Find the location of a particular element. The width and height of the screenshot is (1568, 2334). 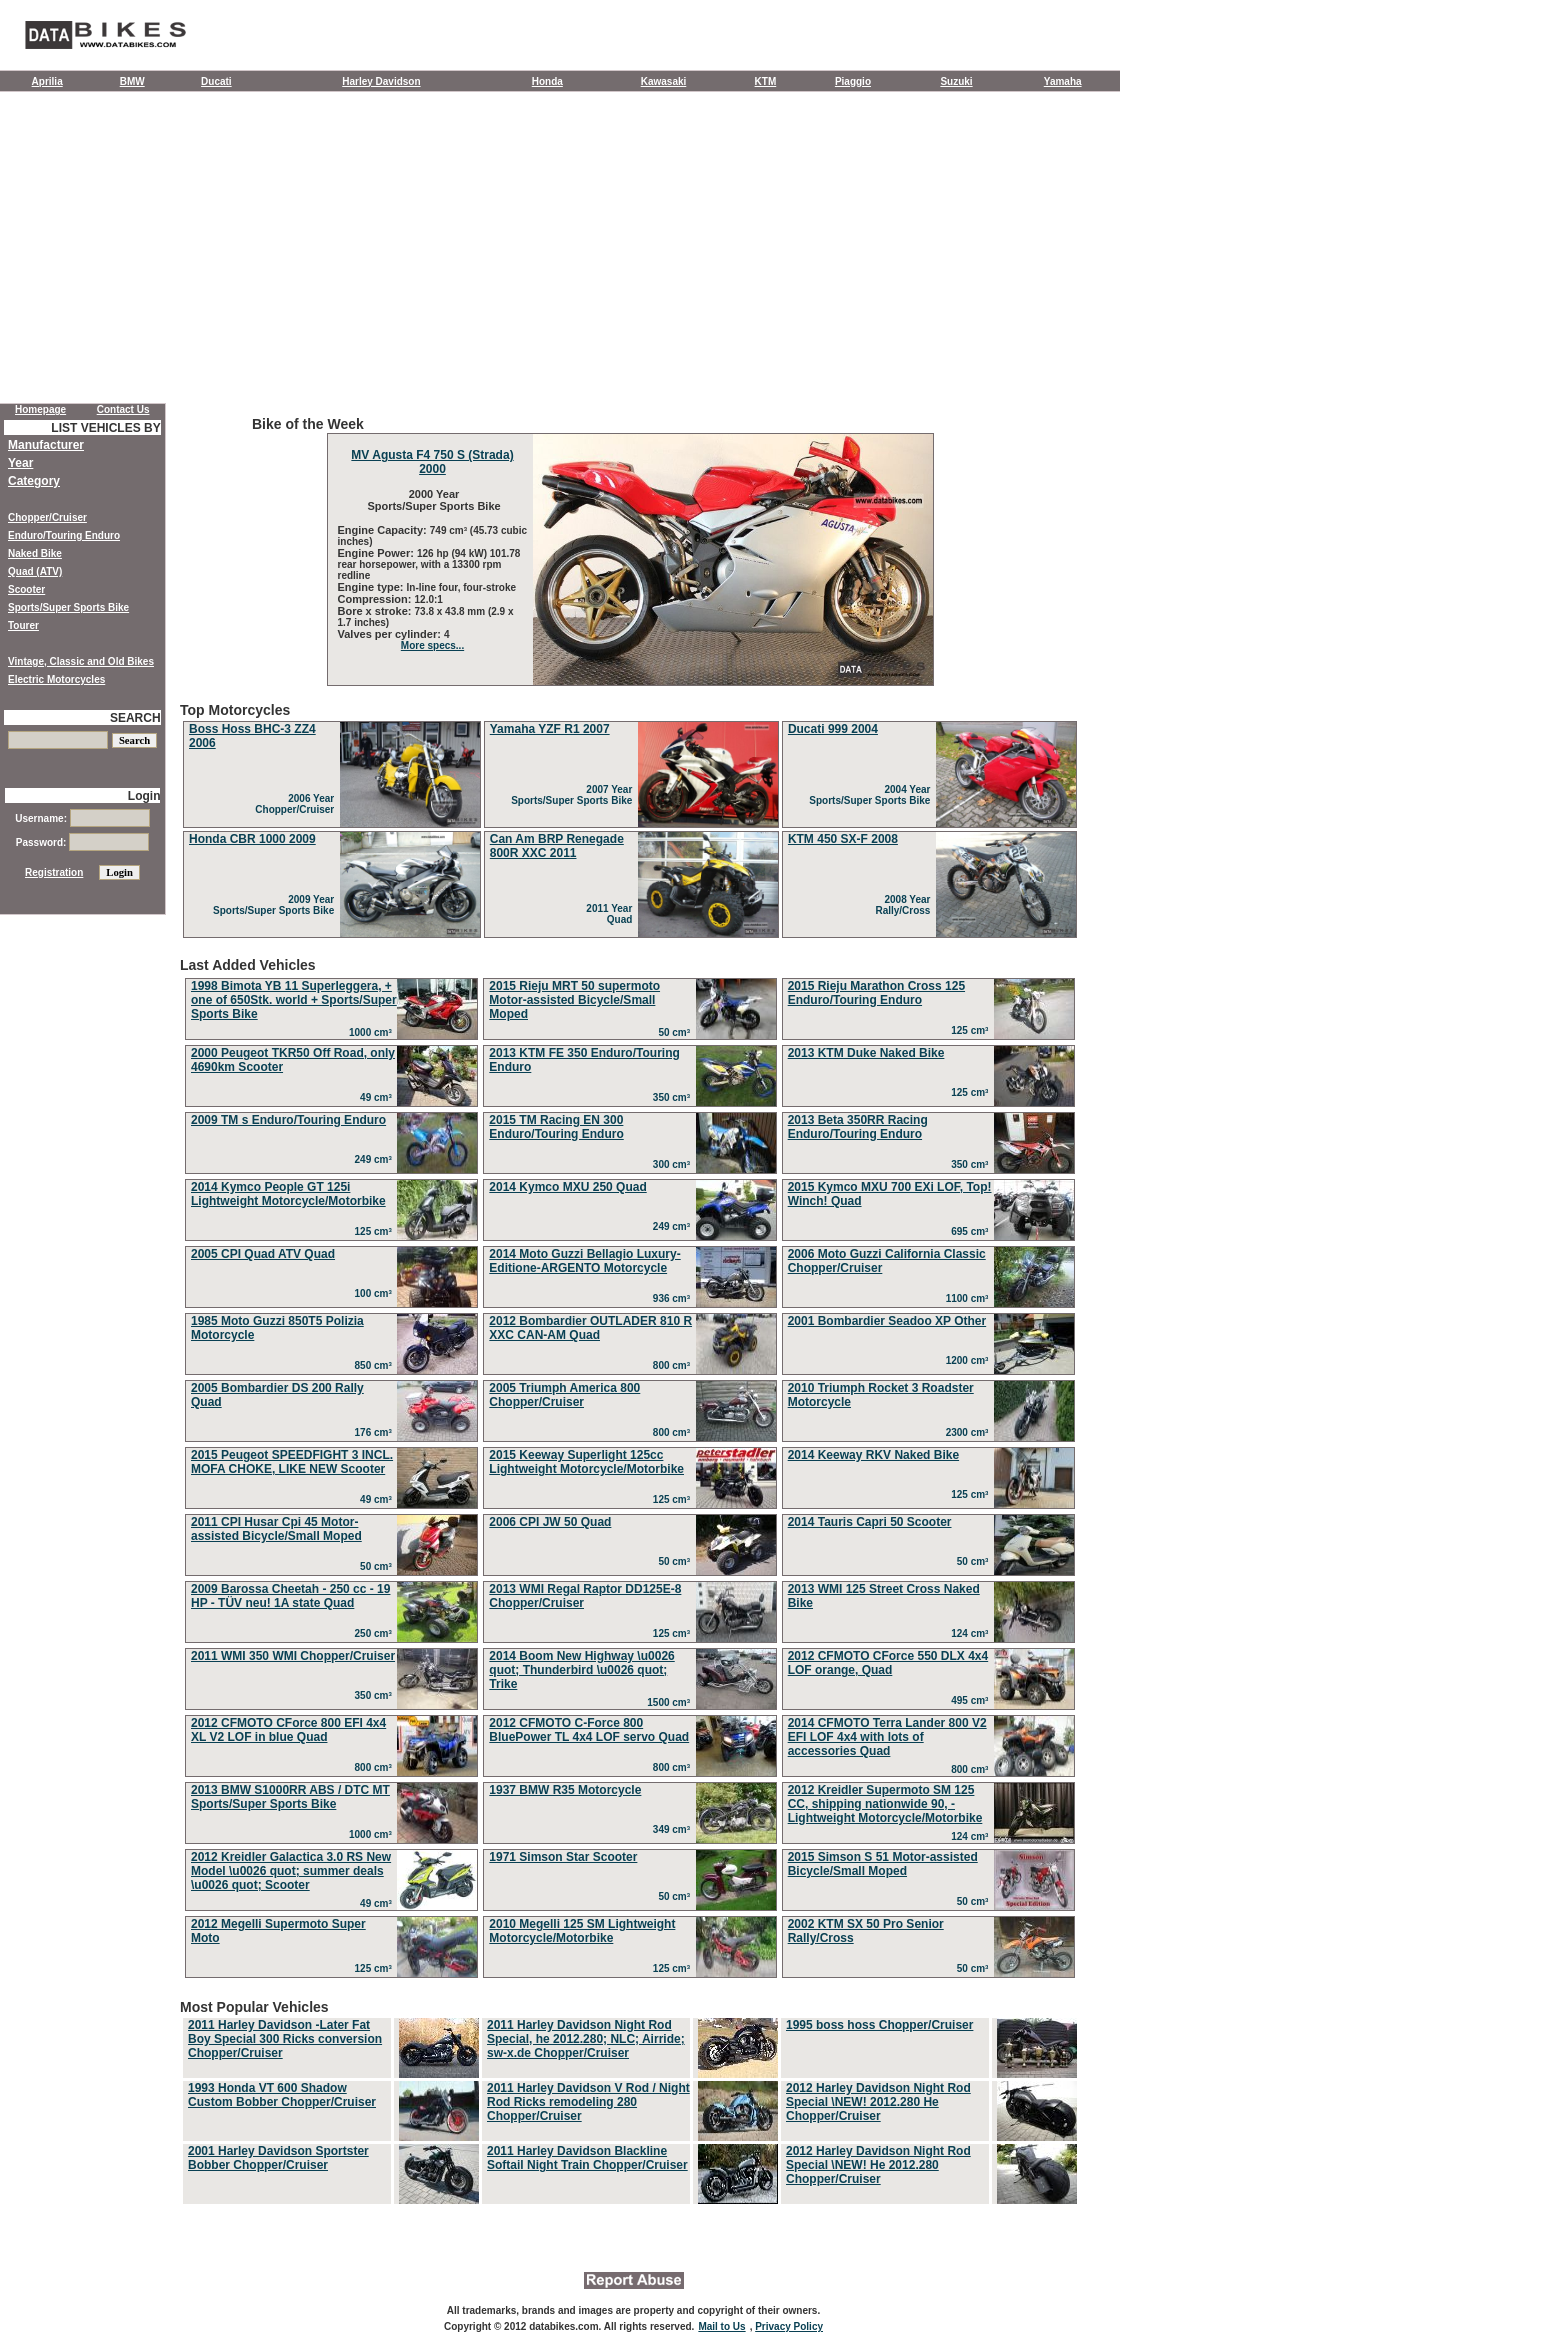

Login is located at coordinates (144, 796).